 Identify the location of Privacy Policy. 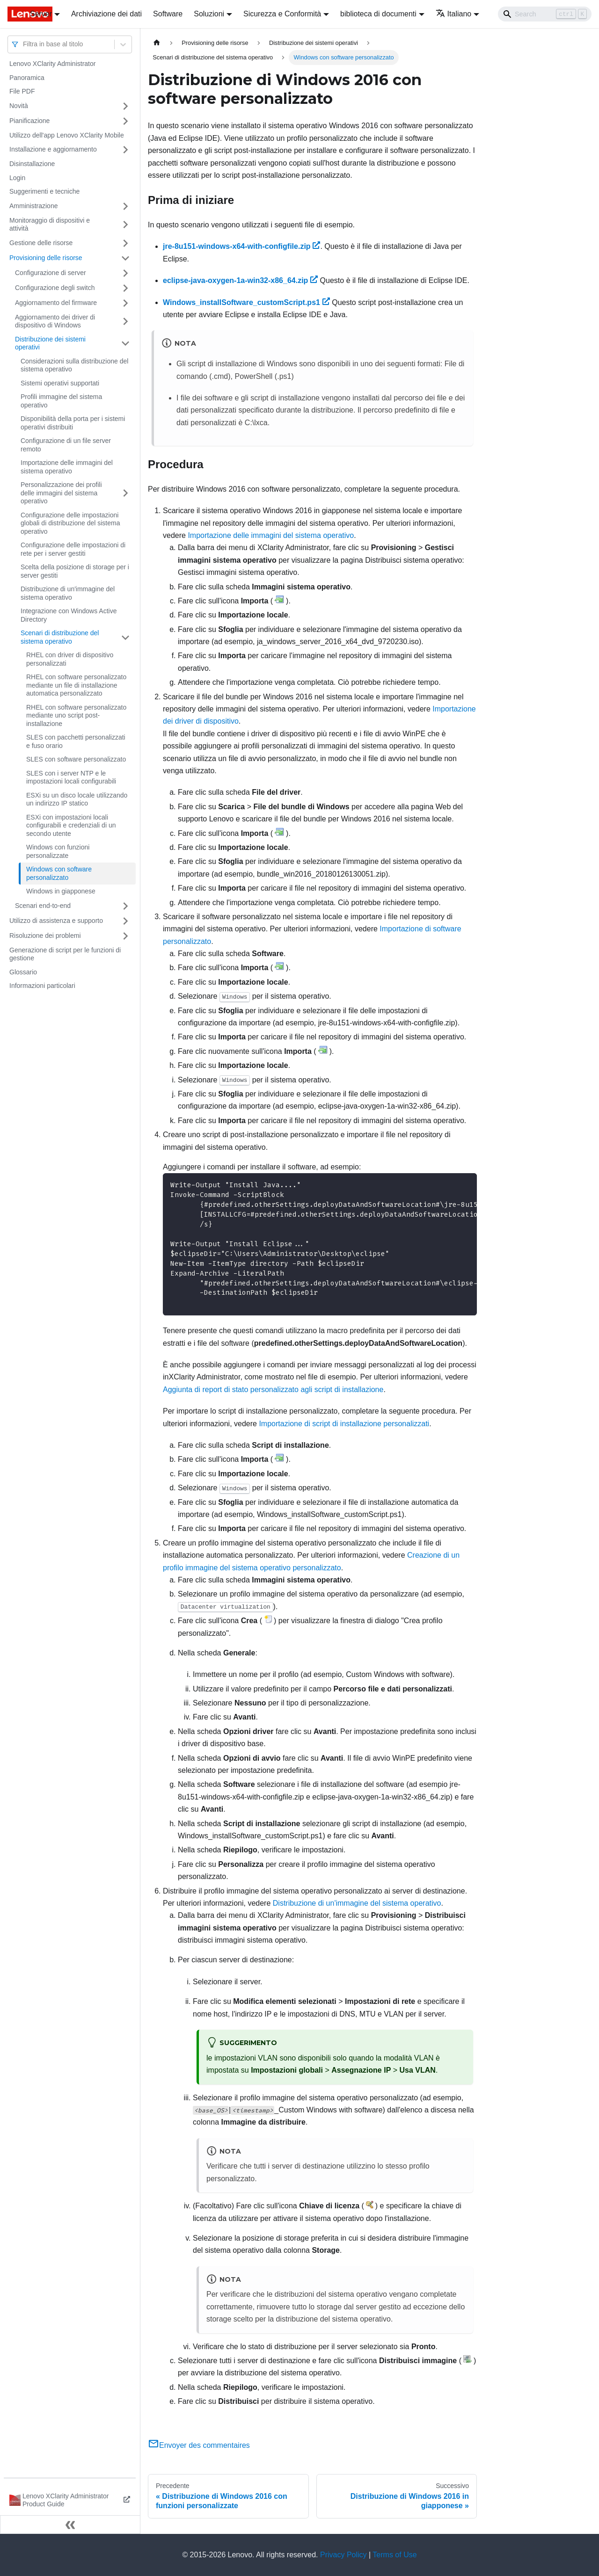
(343, 2555).